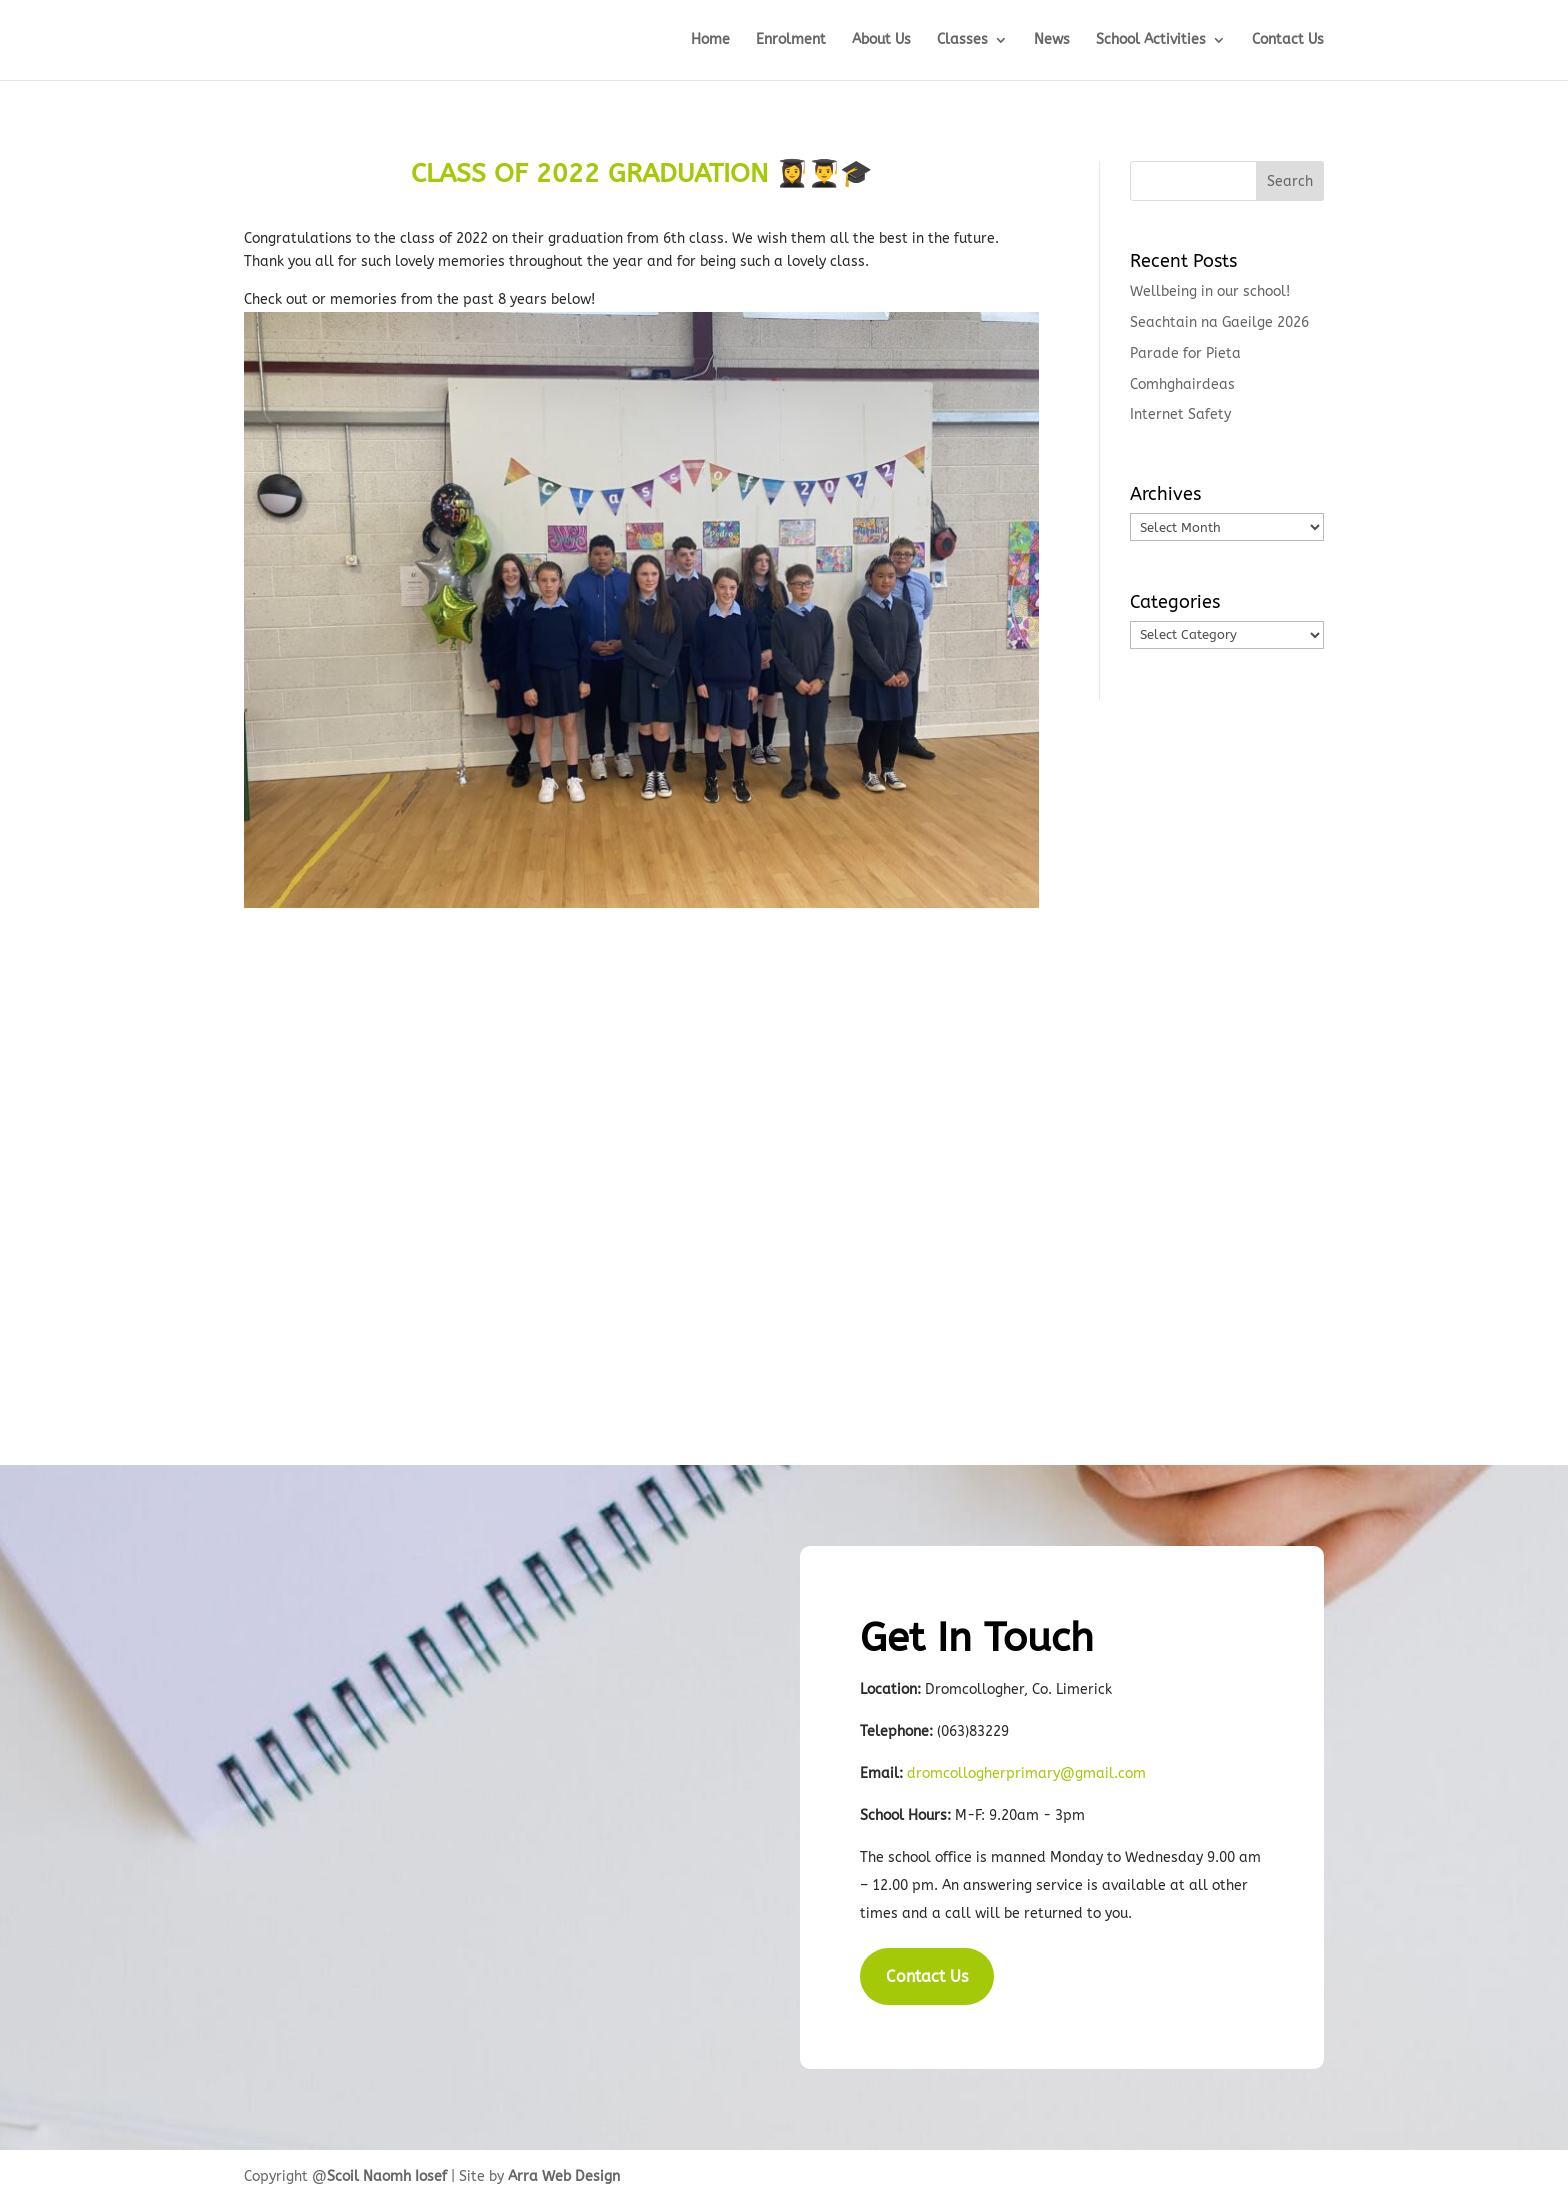 This screenshot has height=2204, width=1568. I want to click on Home, so click(710, 40).